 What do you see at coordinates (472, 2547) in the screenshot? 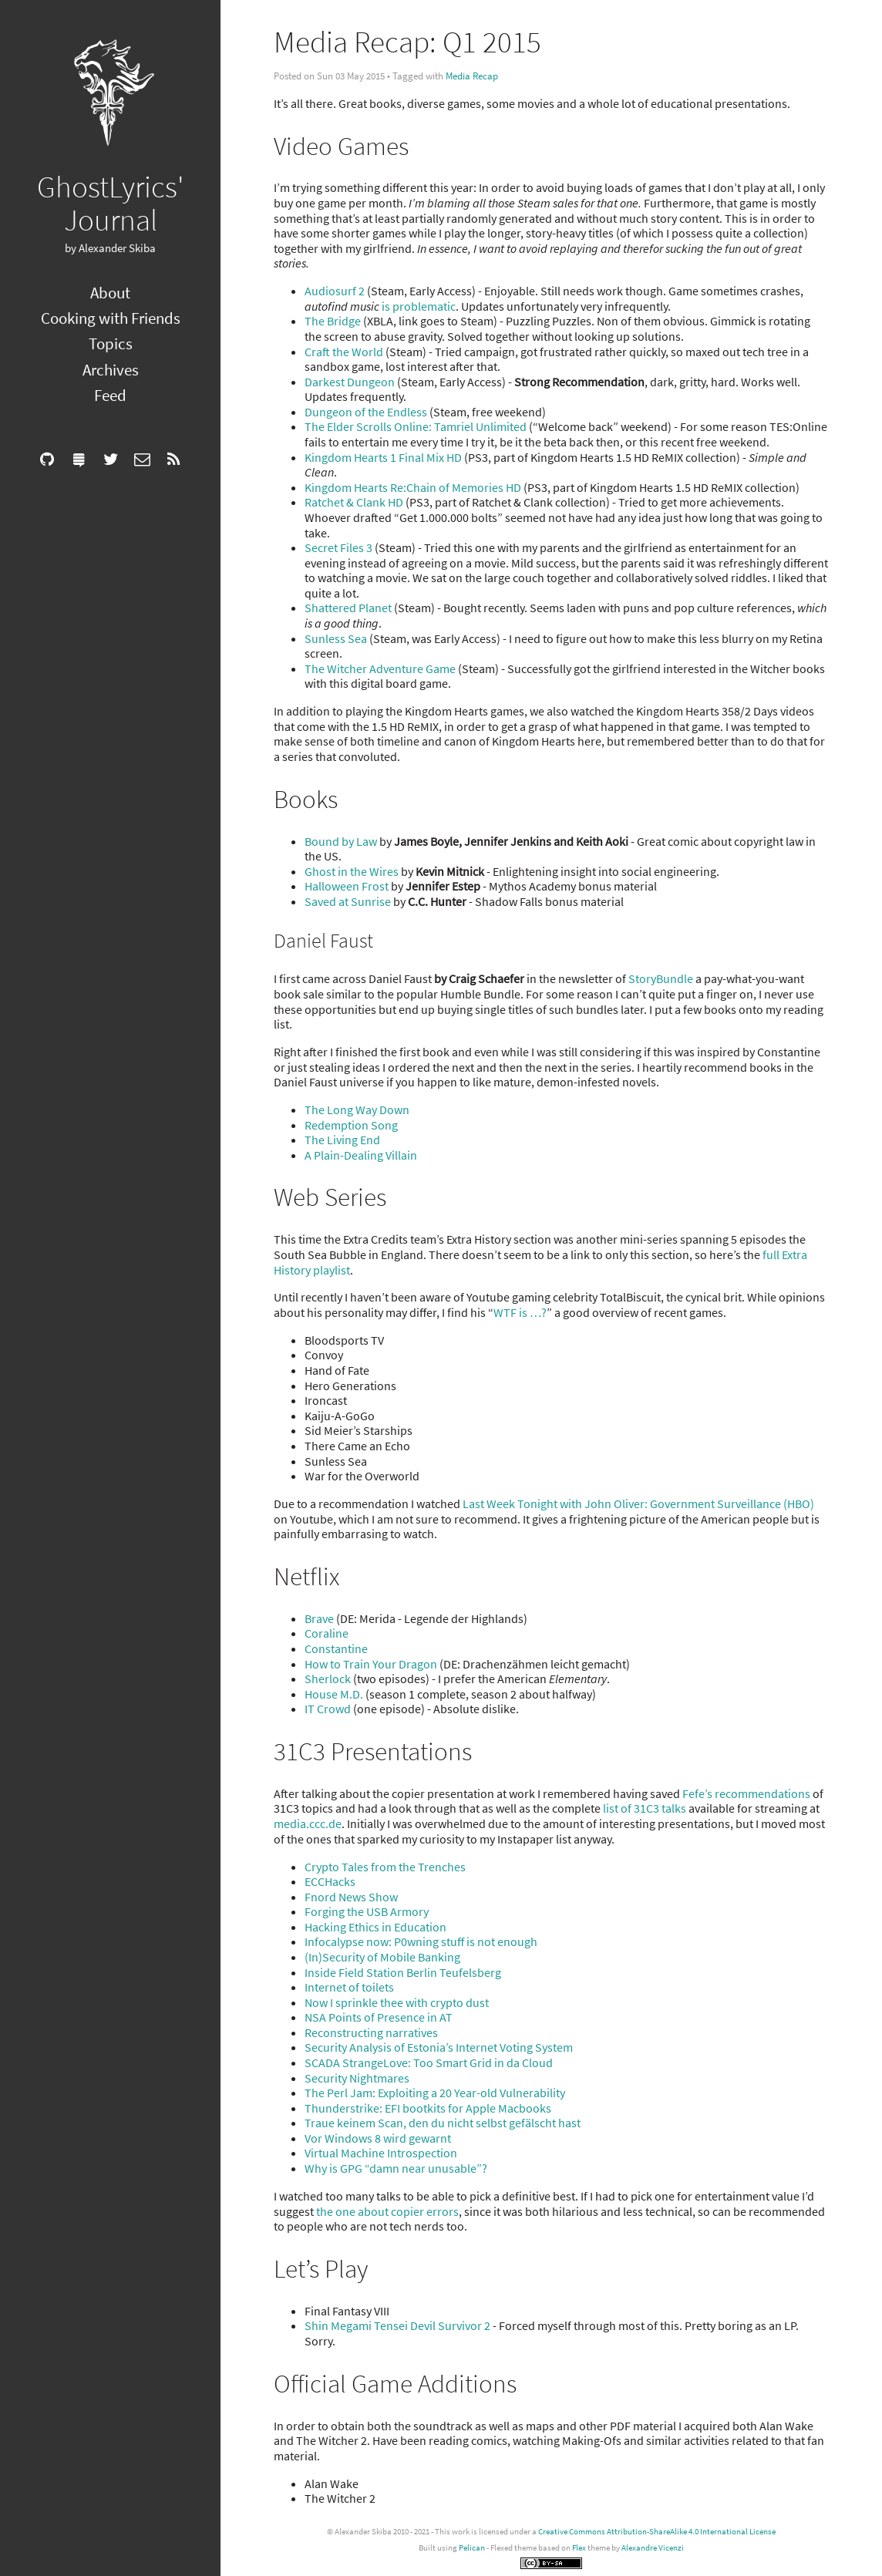
I see `Pelican` at bounding box center [472, 2547].